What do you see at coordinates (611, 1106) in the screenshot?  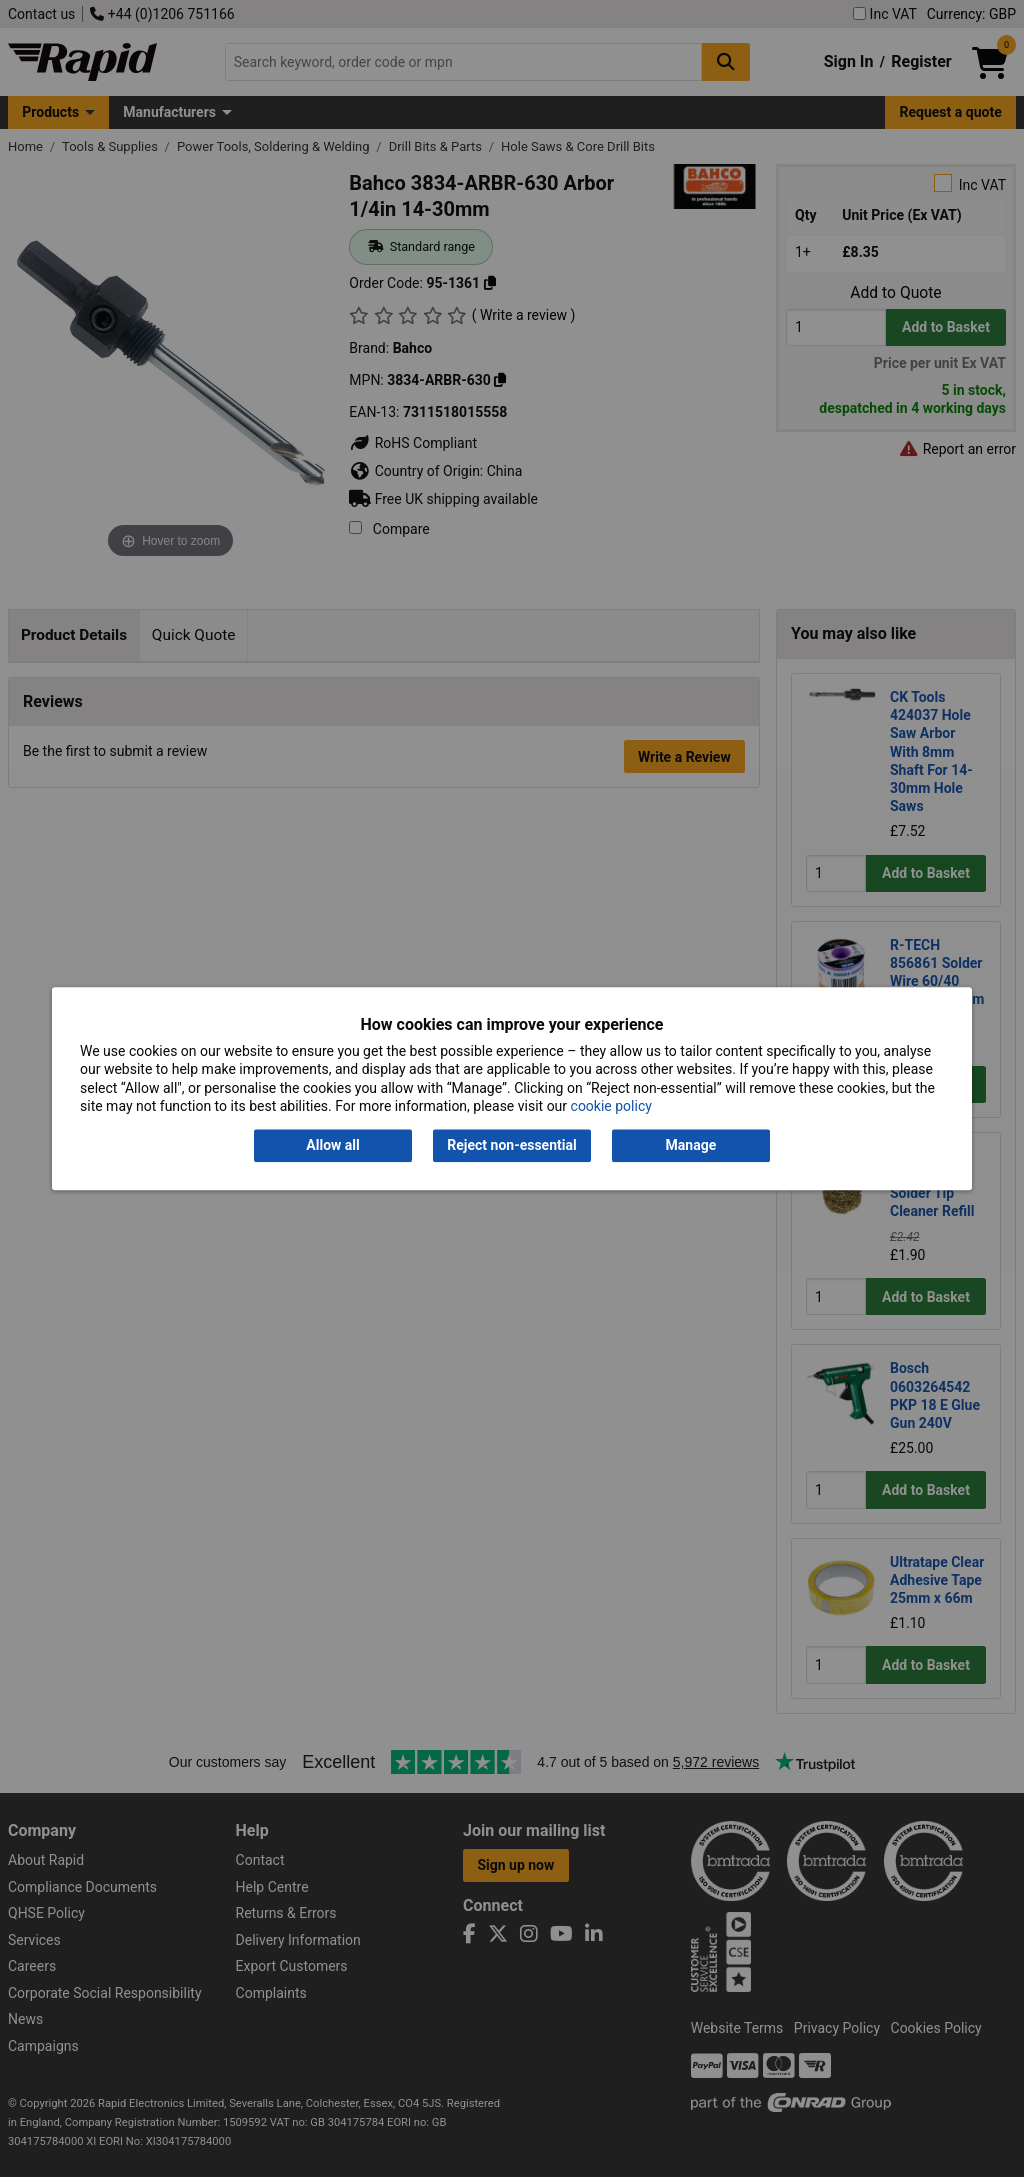 I see `cookie policy` at bounding box center [611, 1106].